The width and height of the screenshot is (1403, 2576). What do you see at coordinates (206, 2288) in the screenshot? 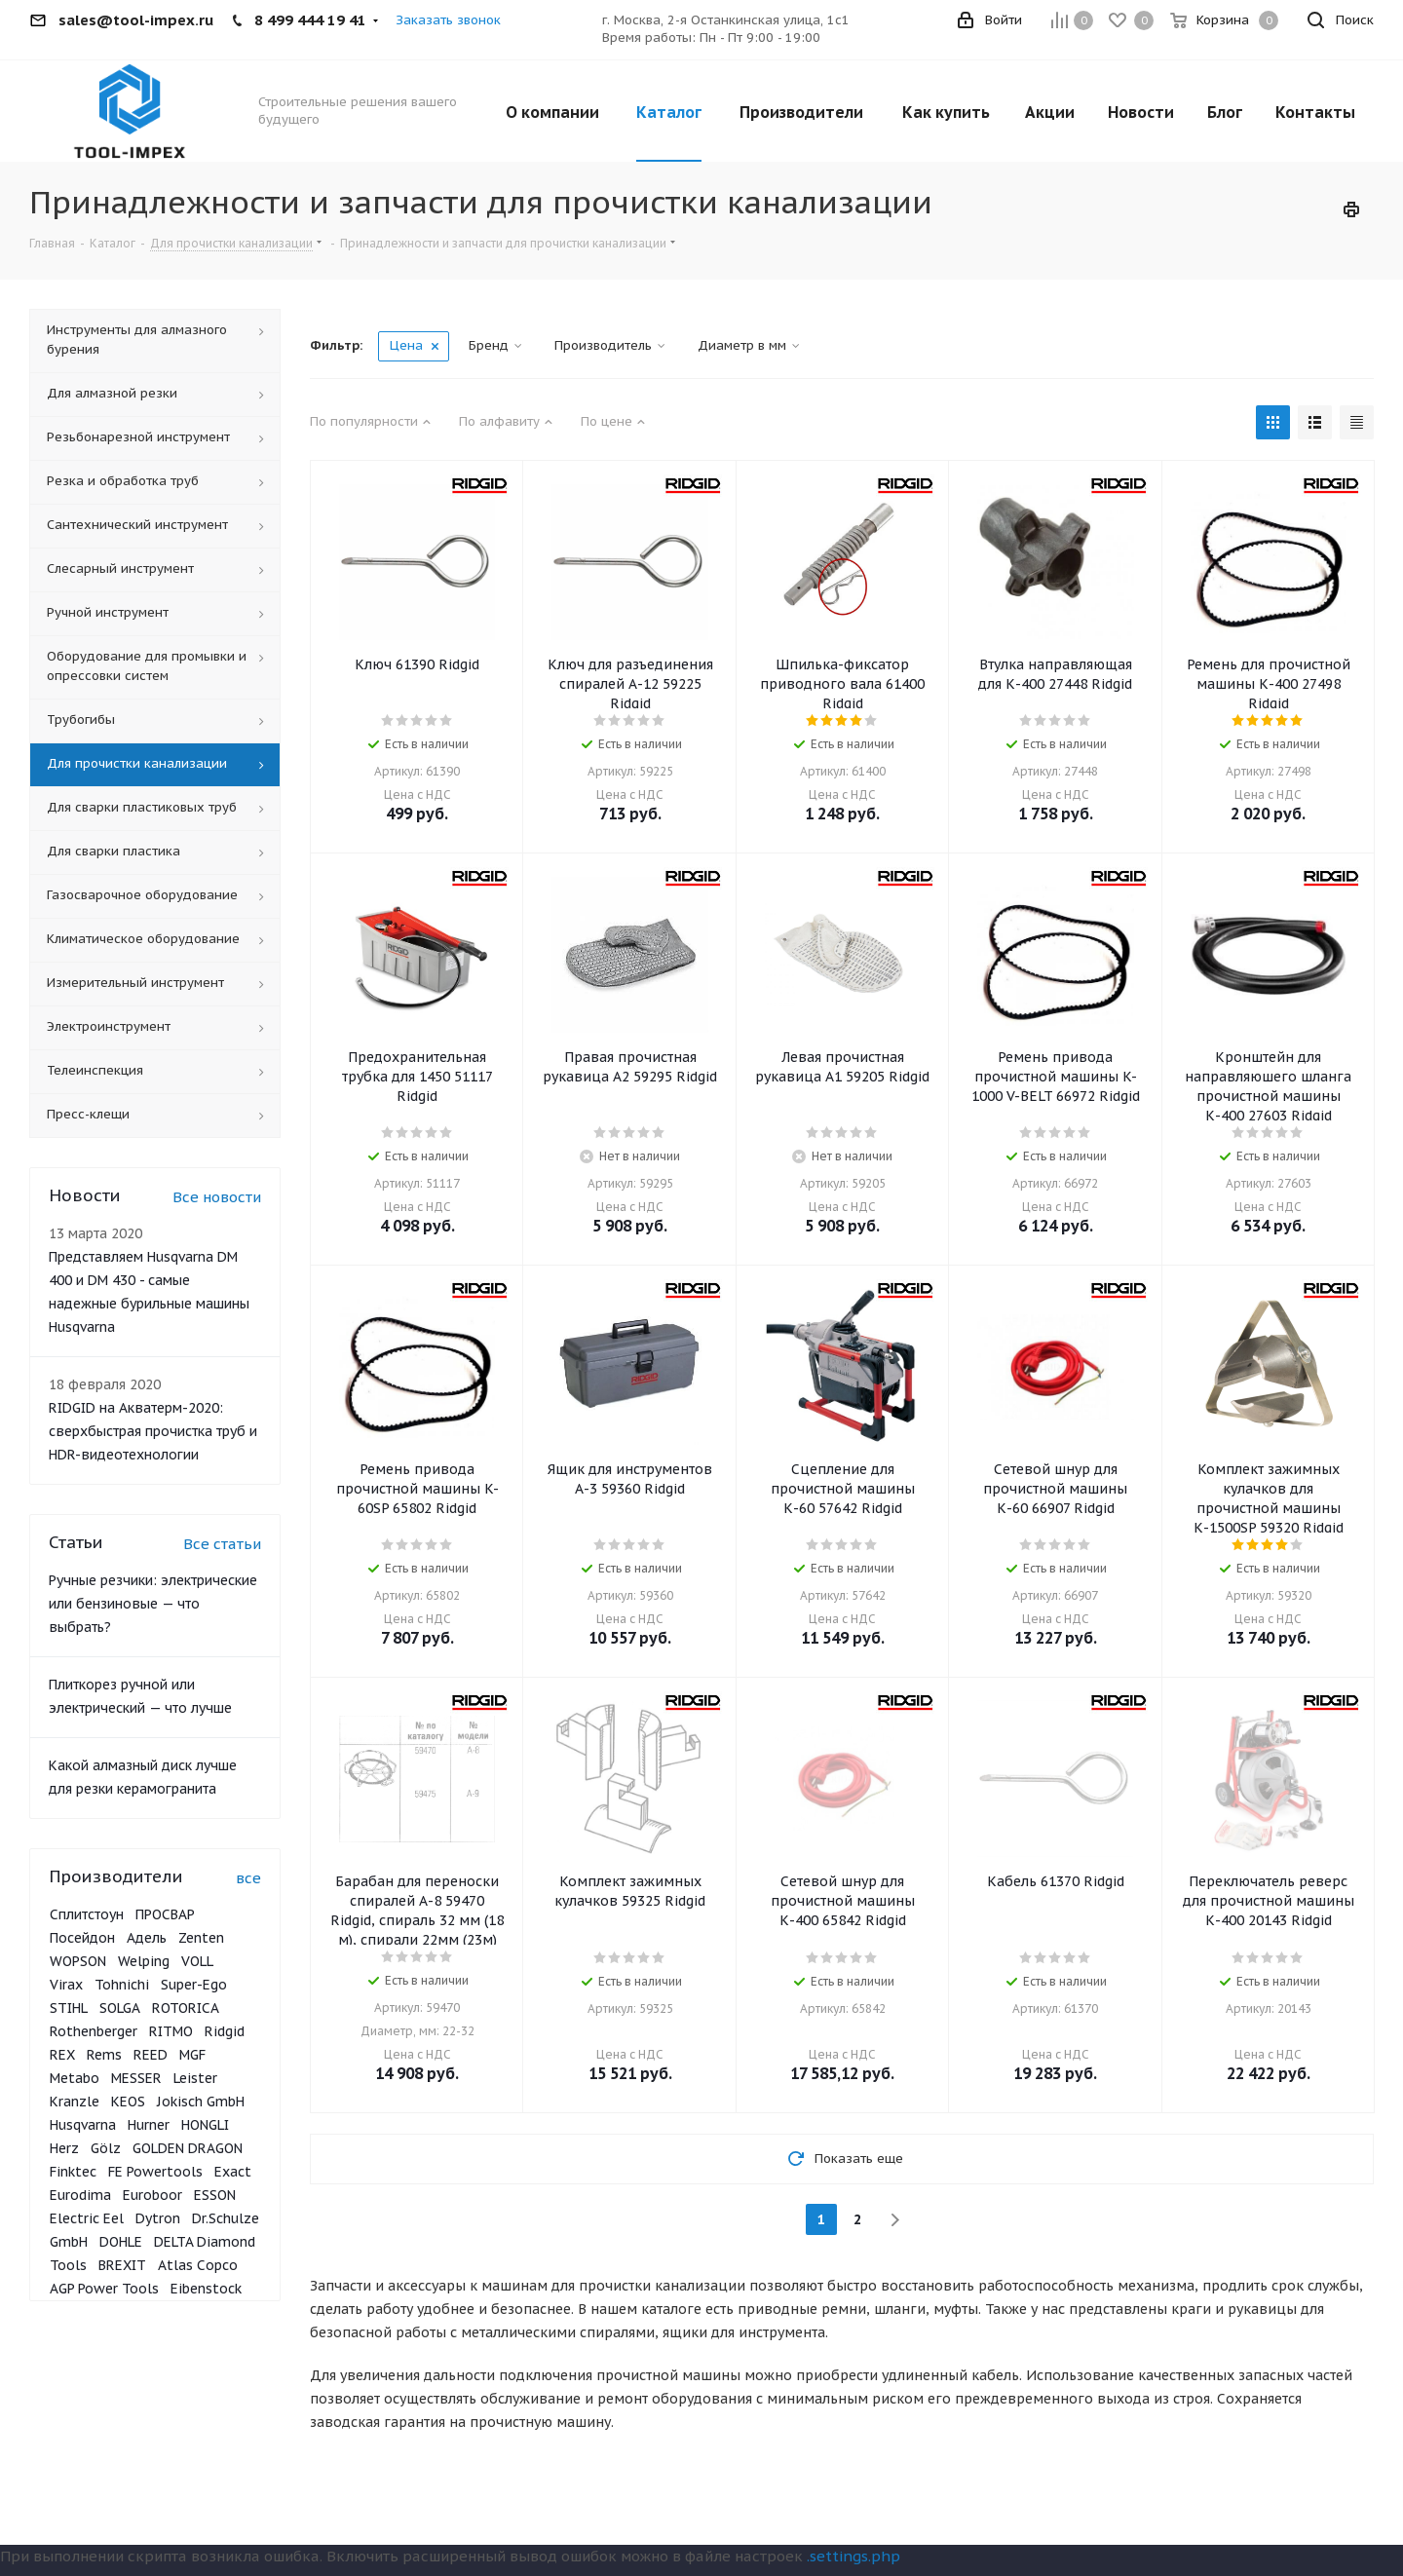
I see `Eibenstock` at bounding box center [206, 2288].